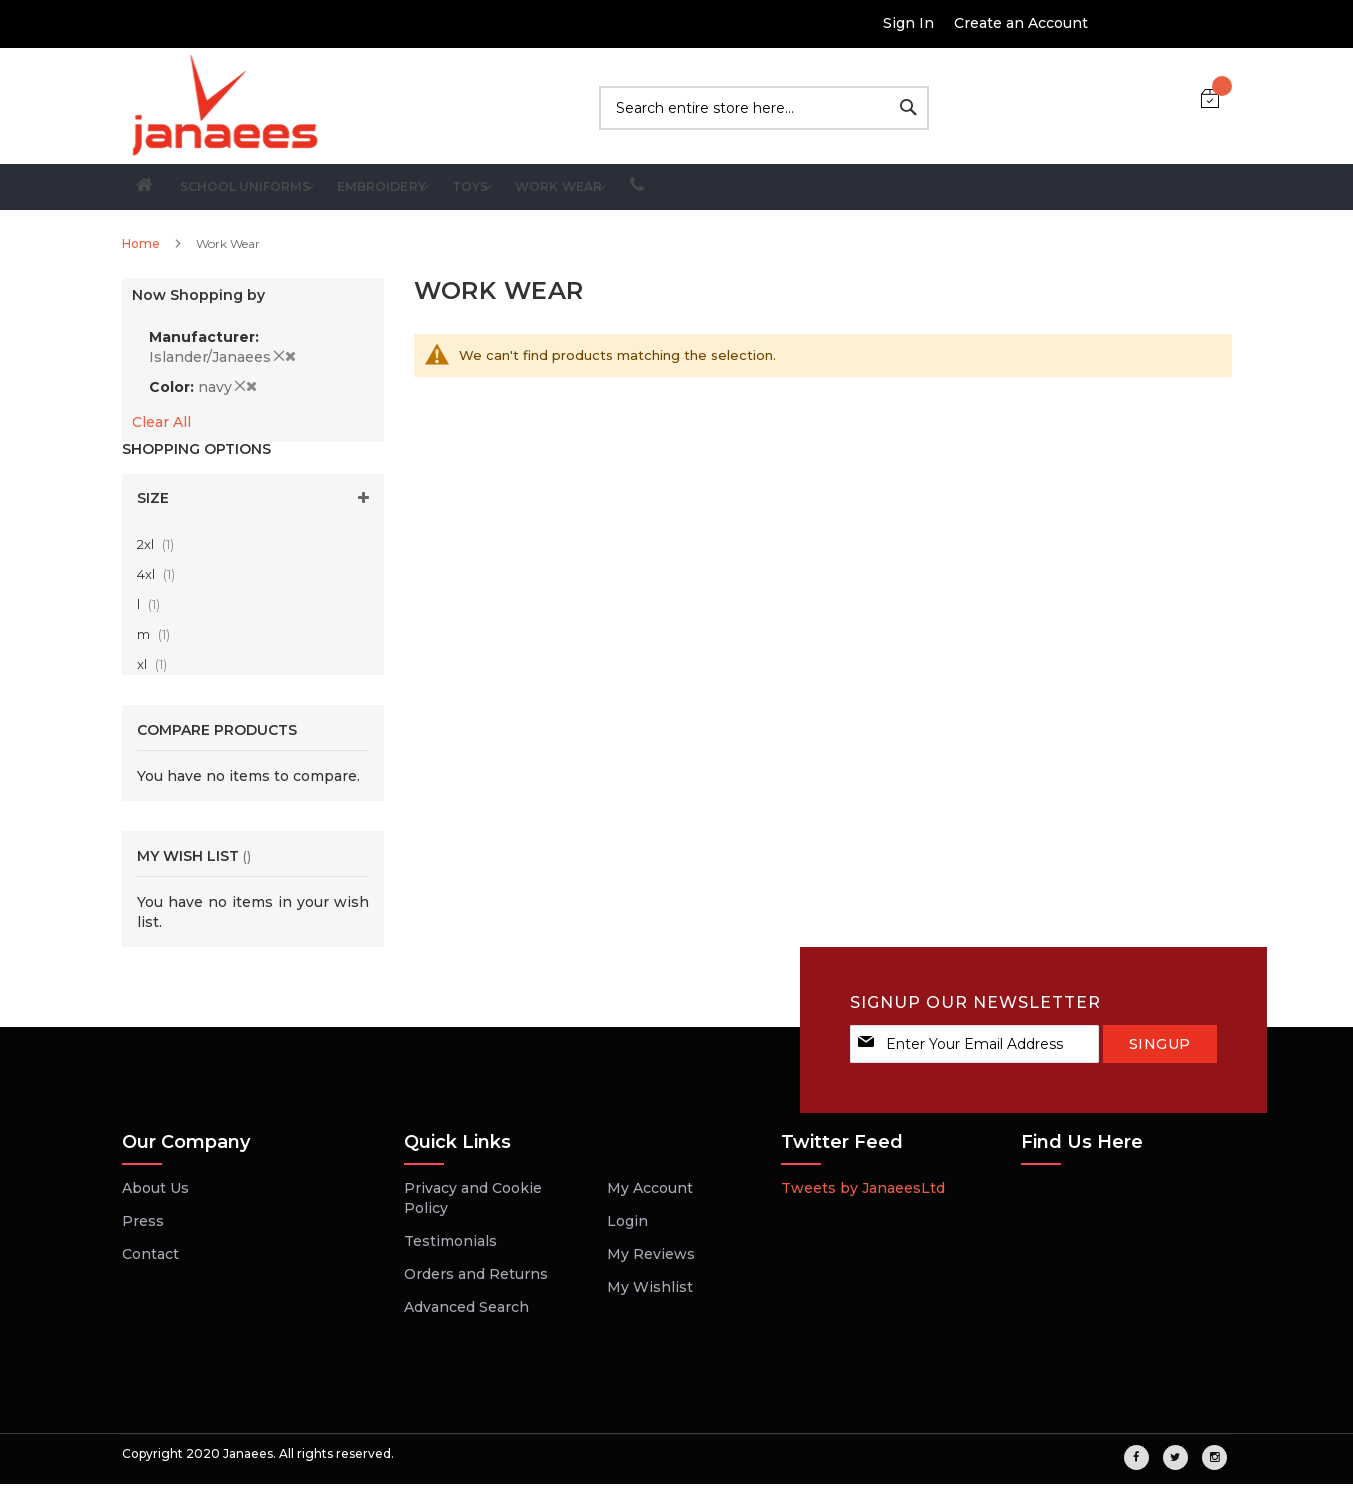  Describe the element at coordinates (650, 1291) in the screenshot. I see `My Wishlist` at that location.